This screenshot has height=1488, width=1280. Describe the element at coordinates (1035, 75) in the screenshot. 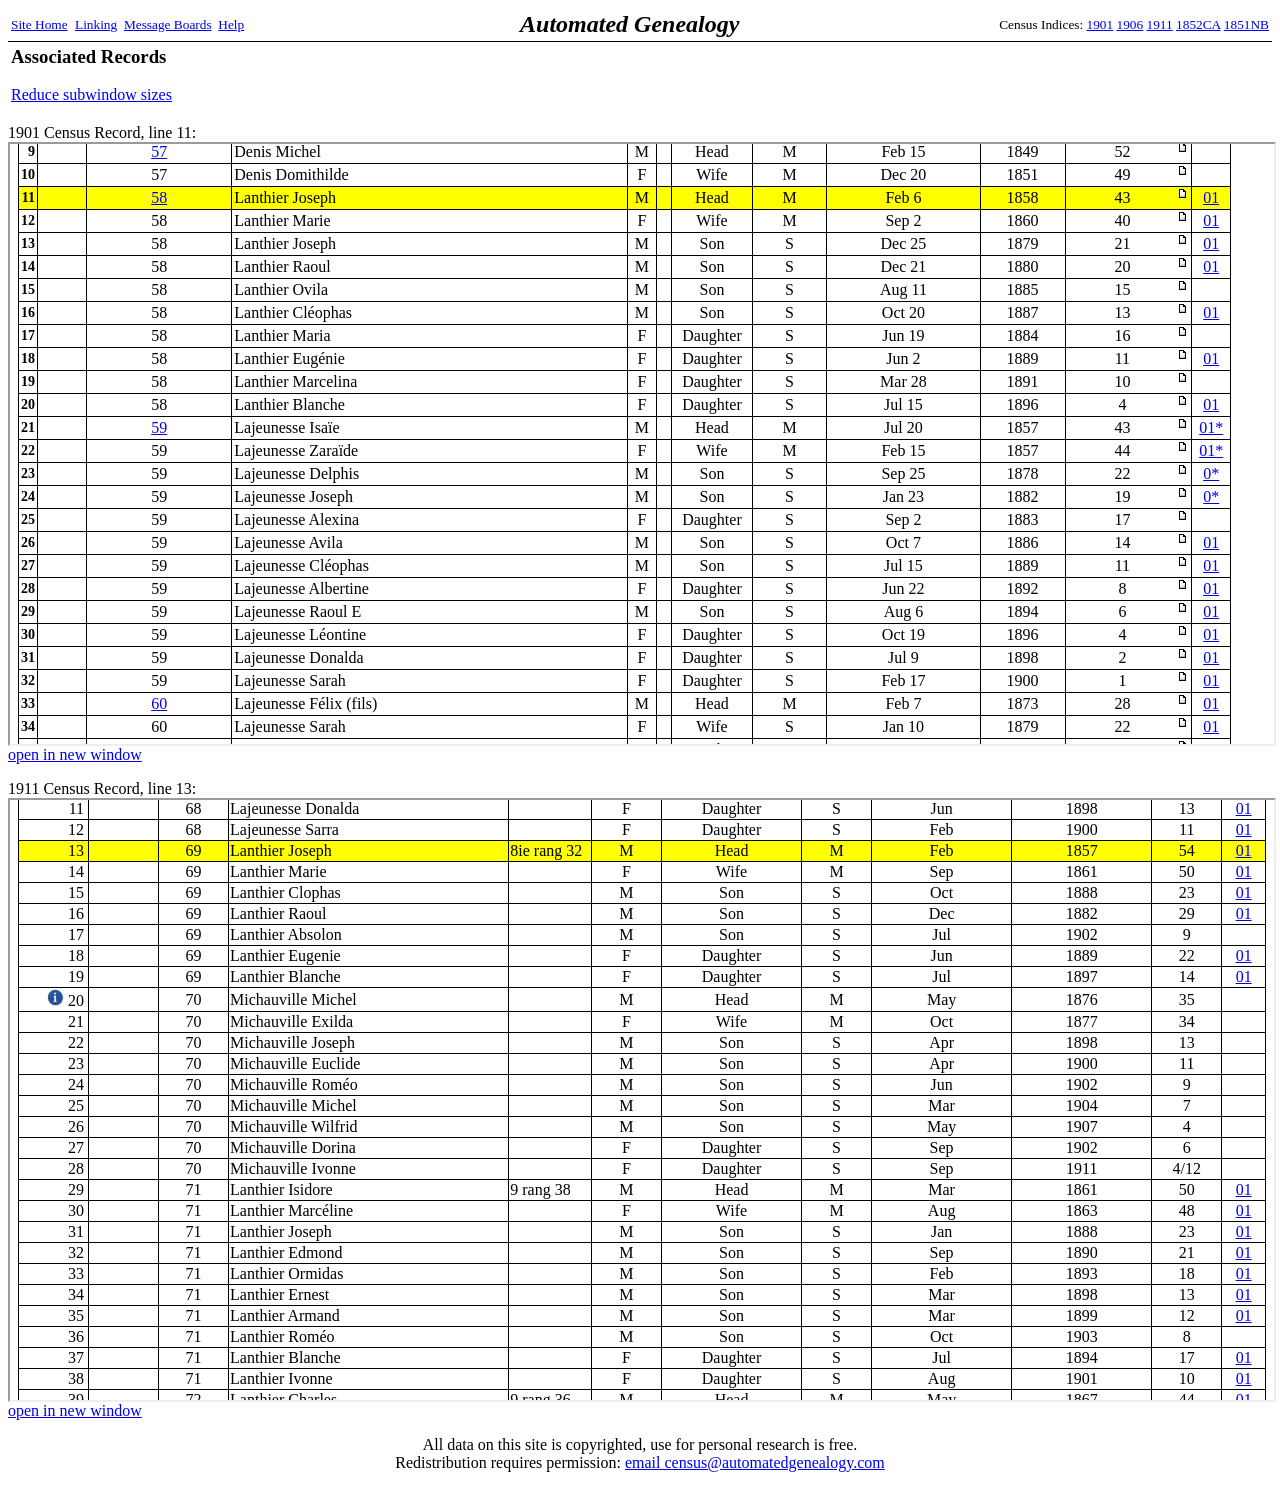

I see `[Advertisement]` at that location.